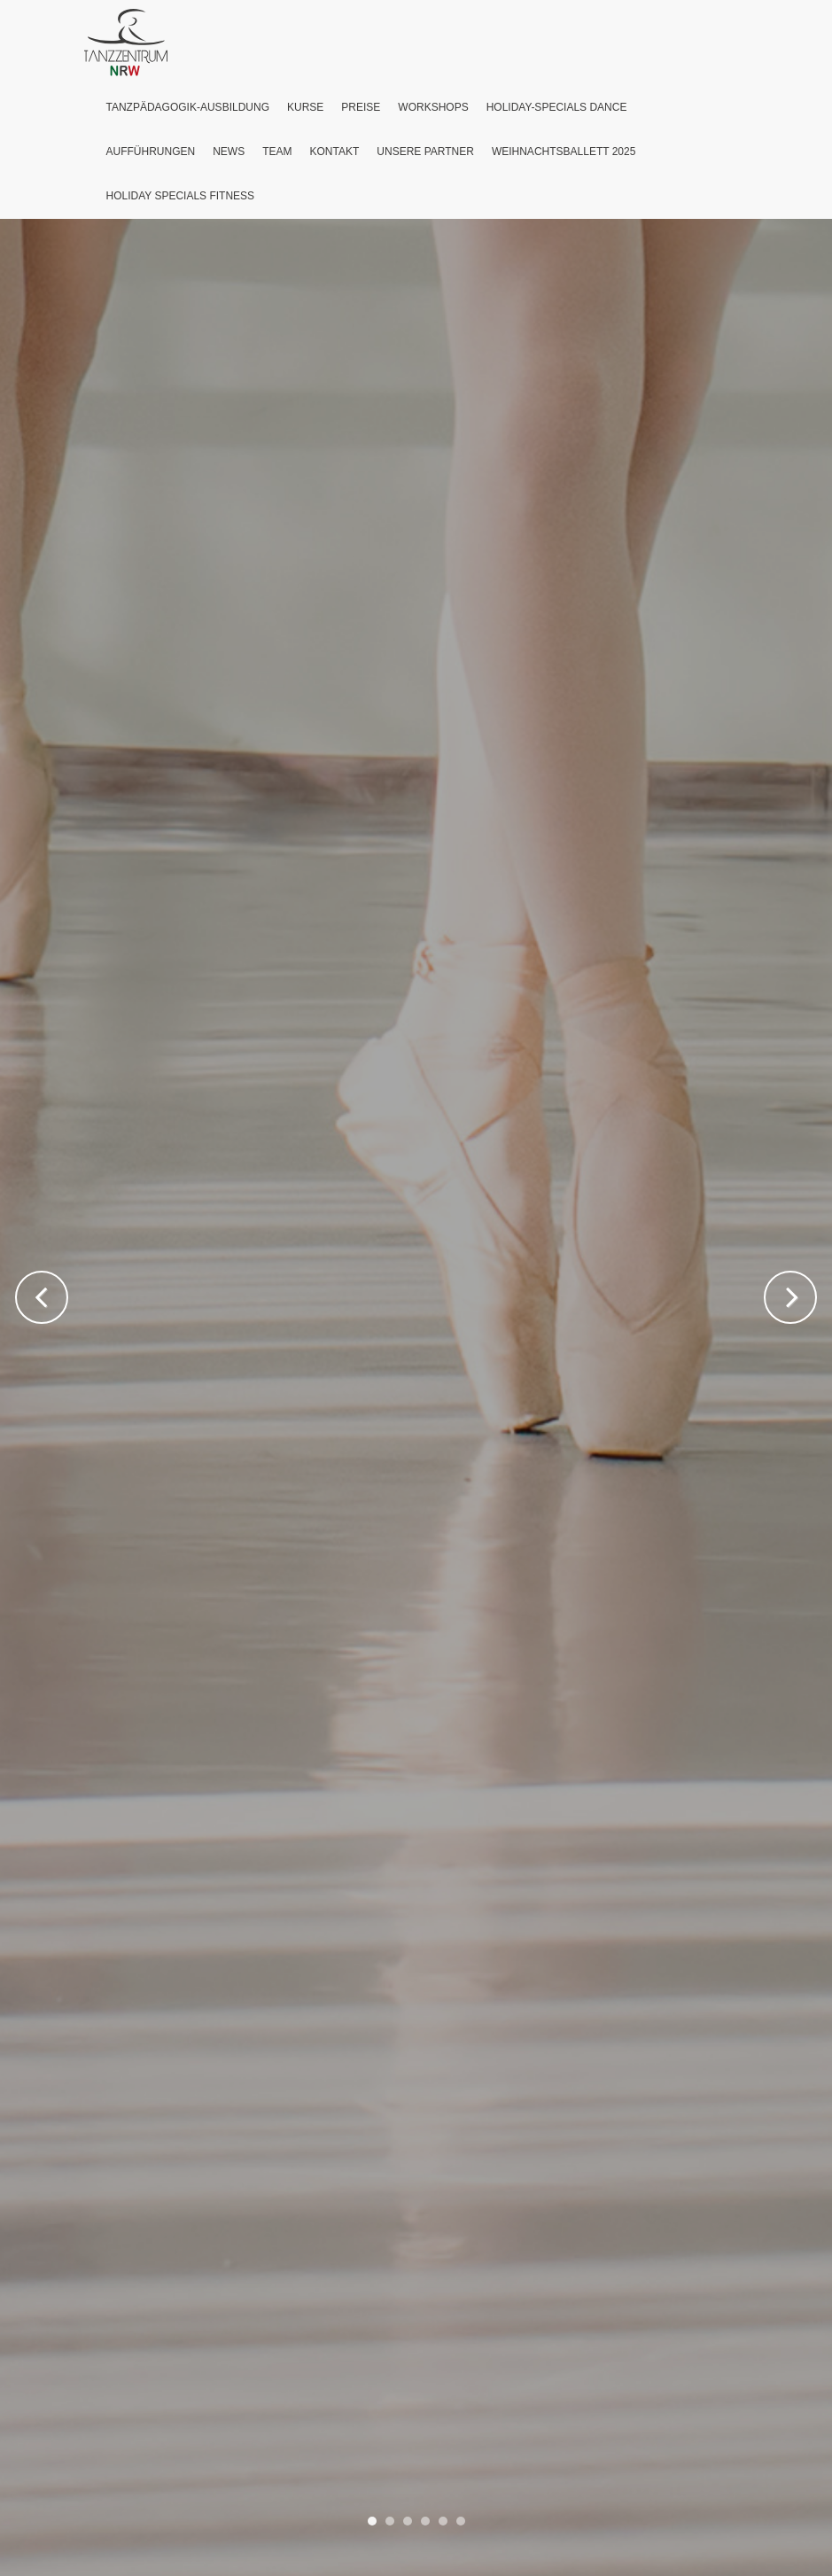 The image size is (832, 2576). What do you see at coordinates (433, 107) in the screenshot?
I see `Workshops` at bounding box center [433, 107].